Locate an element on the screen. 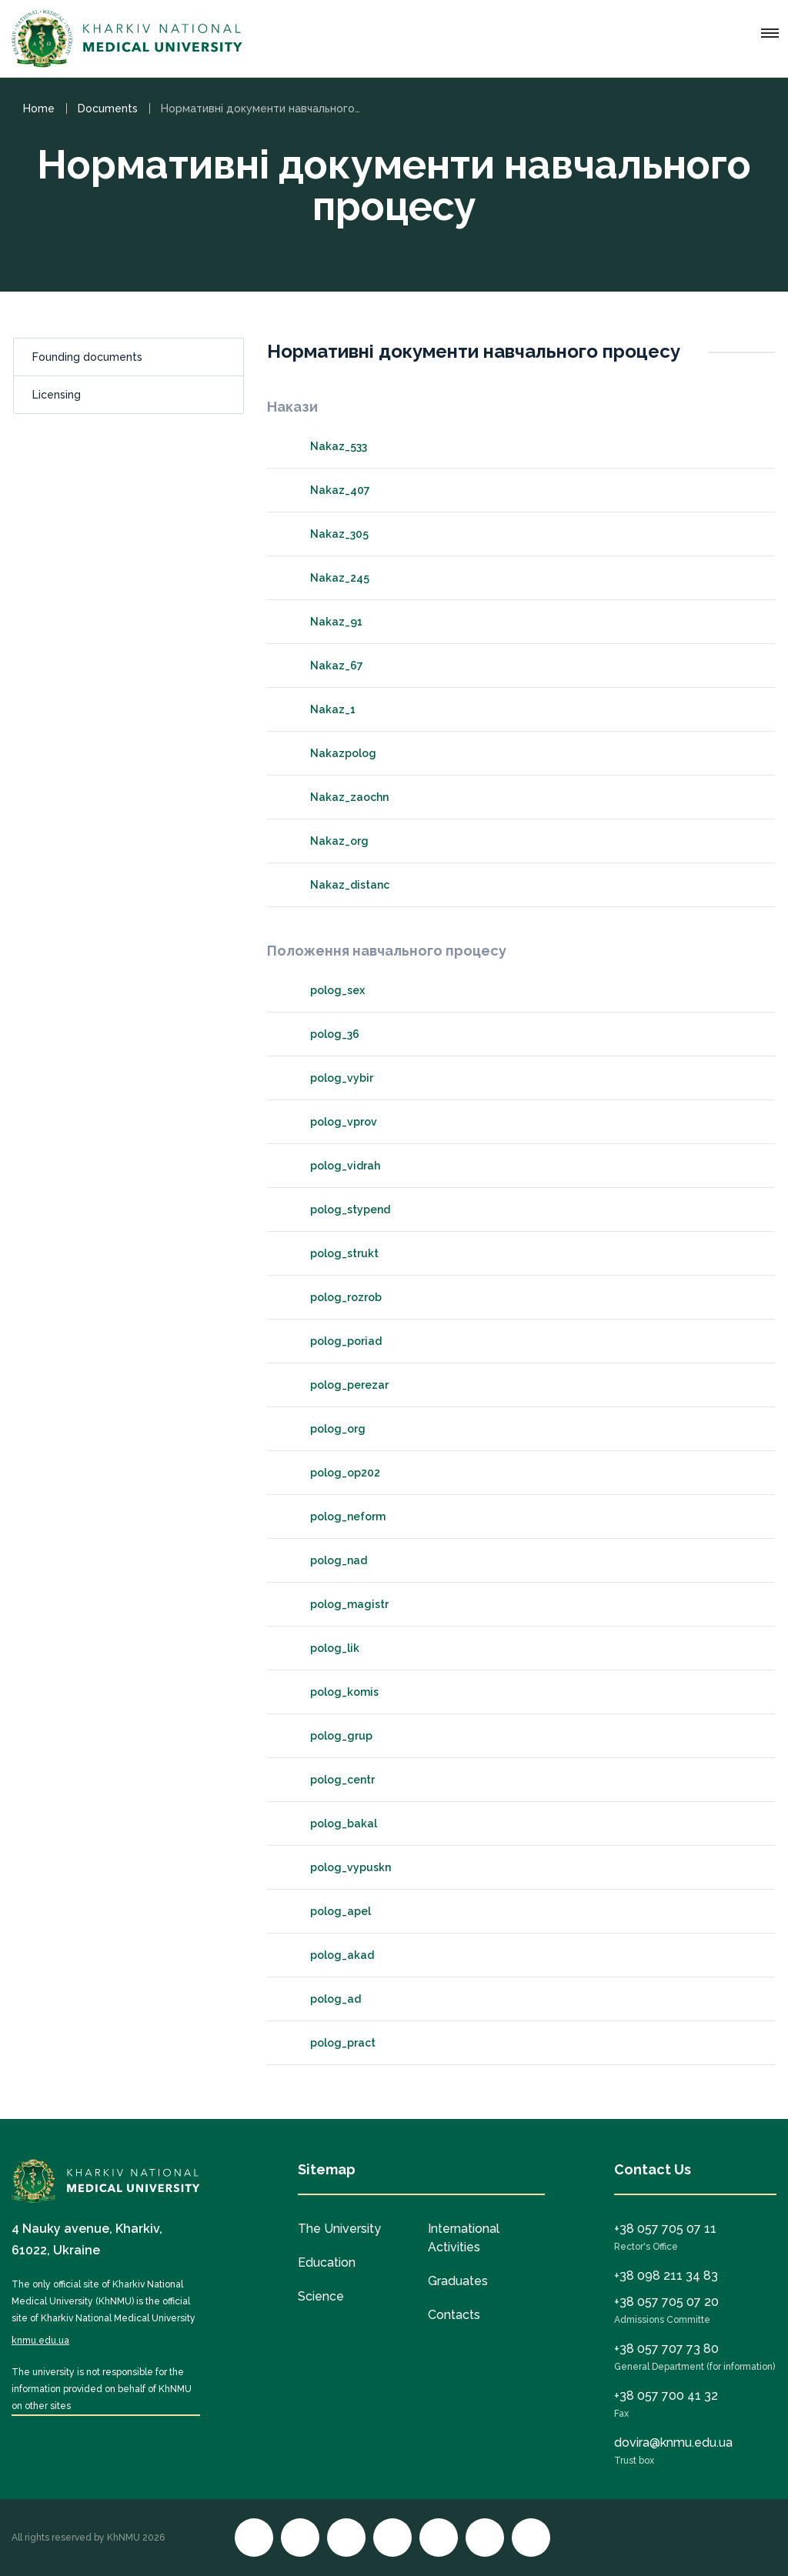 This screenshot has width=788, height=2576. polog_magistr is located at coordinates (335, 1604).